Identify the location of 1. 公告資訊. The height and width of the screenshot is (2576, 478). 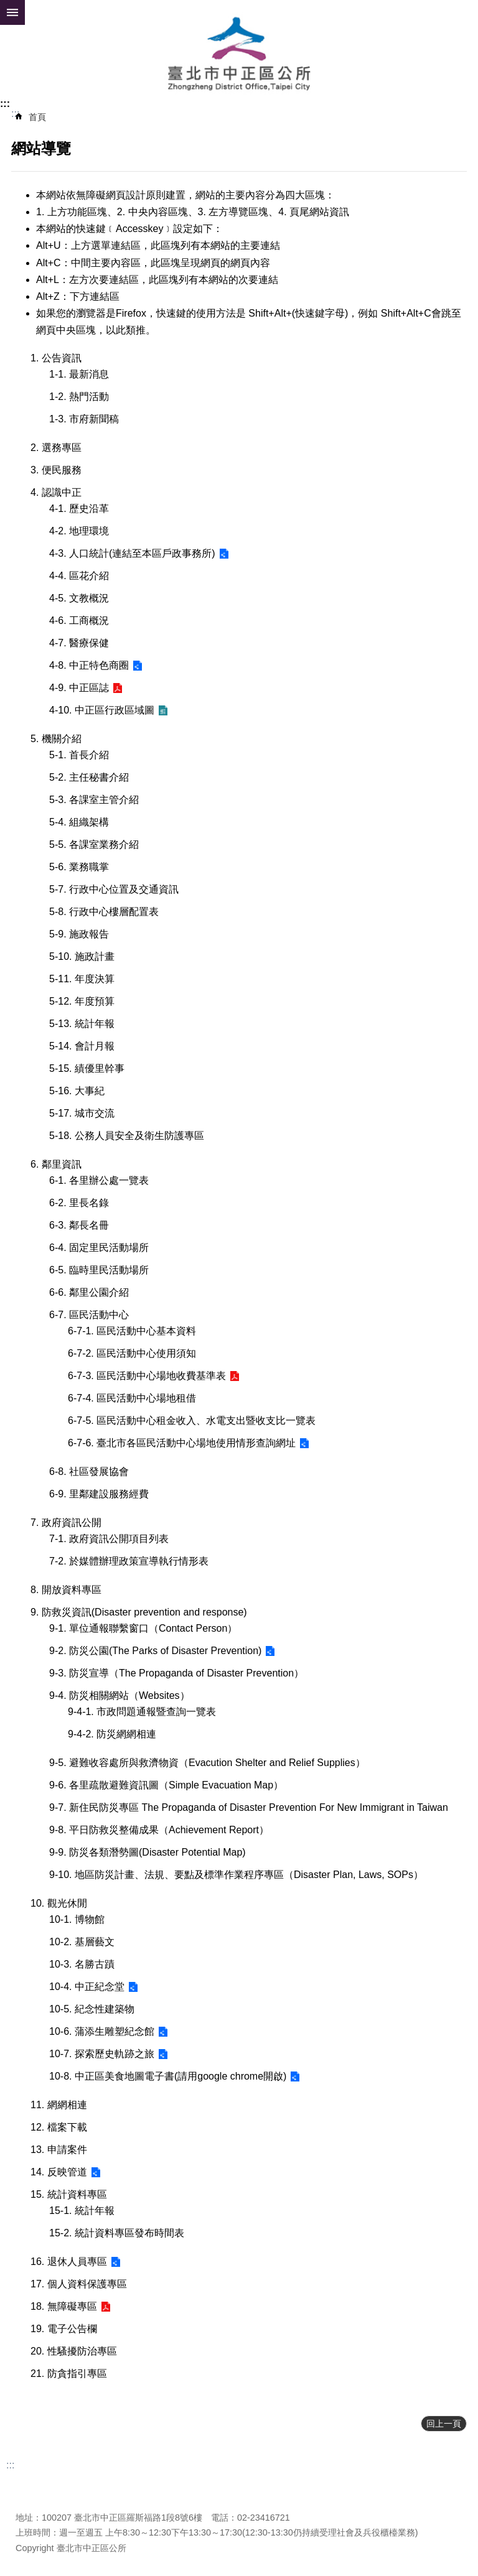
(56, 358).